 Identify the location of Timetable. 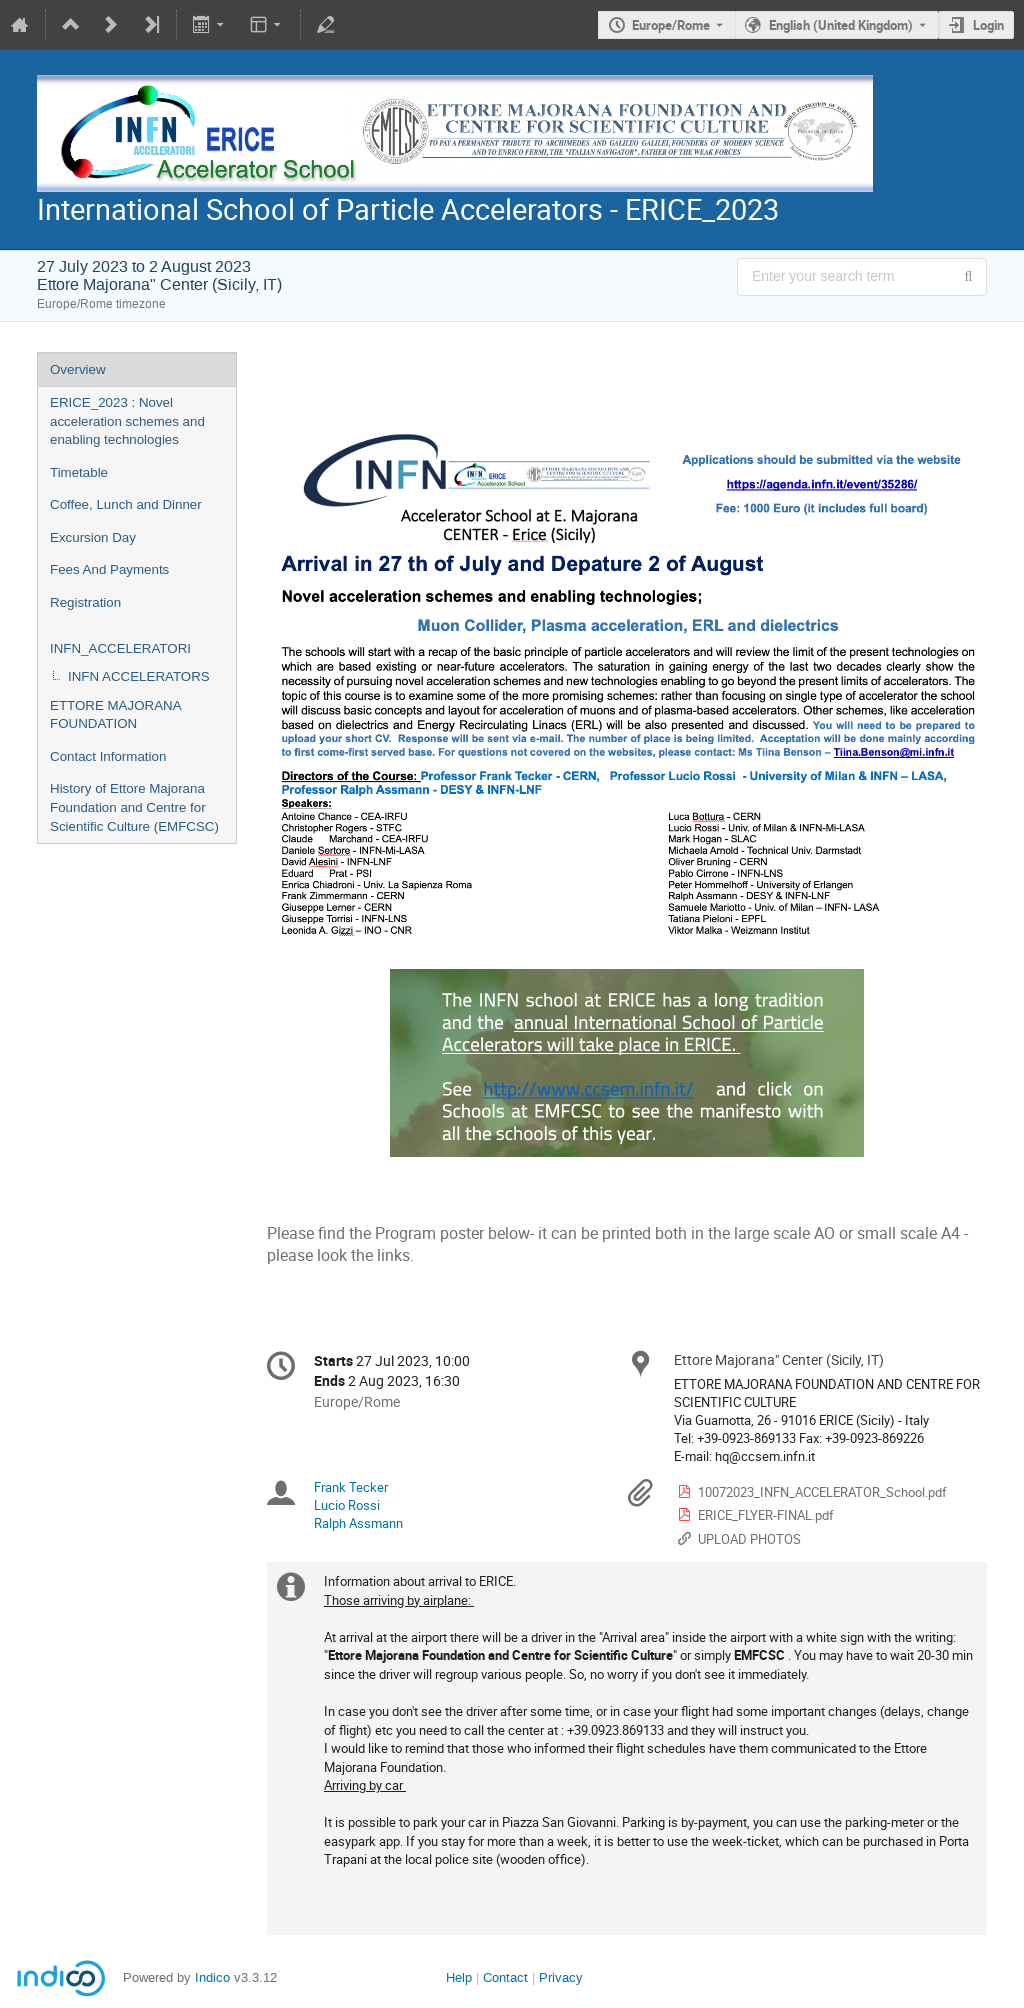
(79, 472).